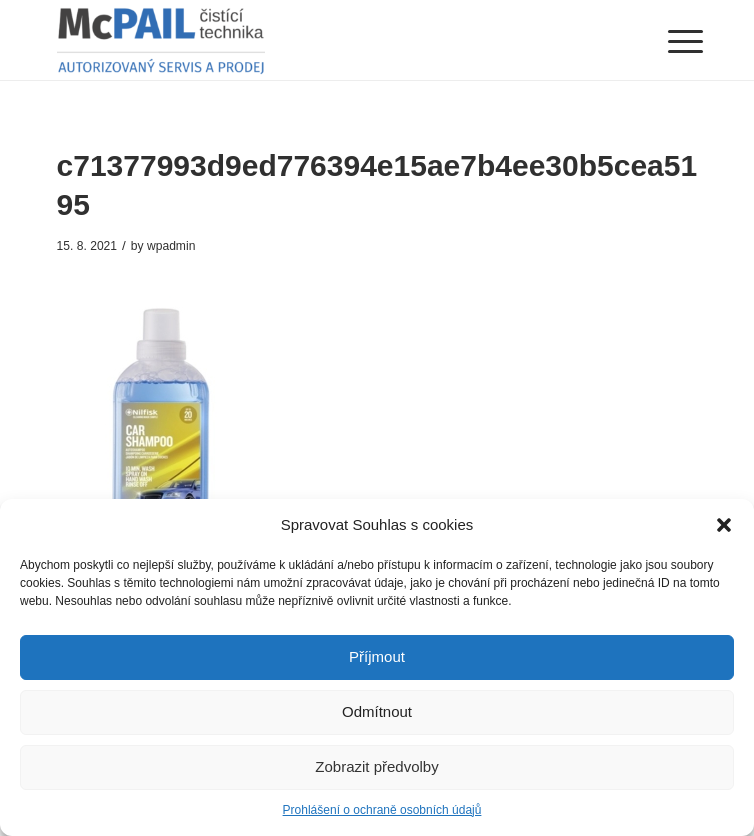 This screenshot has height=836, width=754. What do you see at coordinates (670, 42) in the screenshot?
I see `[Menu]` at bounding box center [670, 42].